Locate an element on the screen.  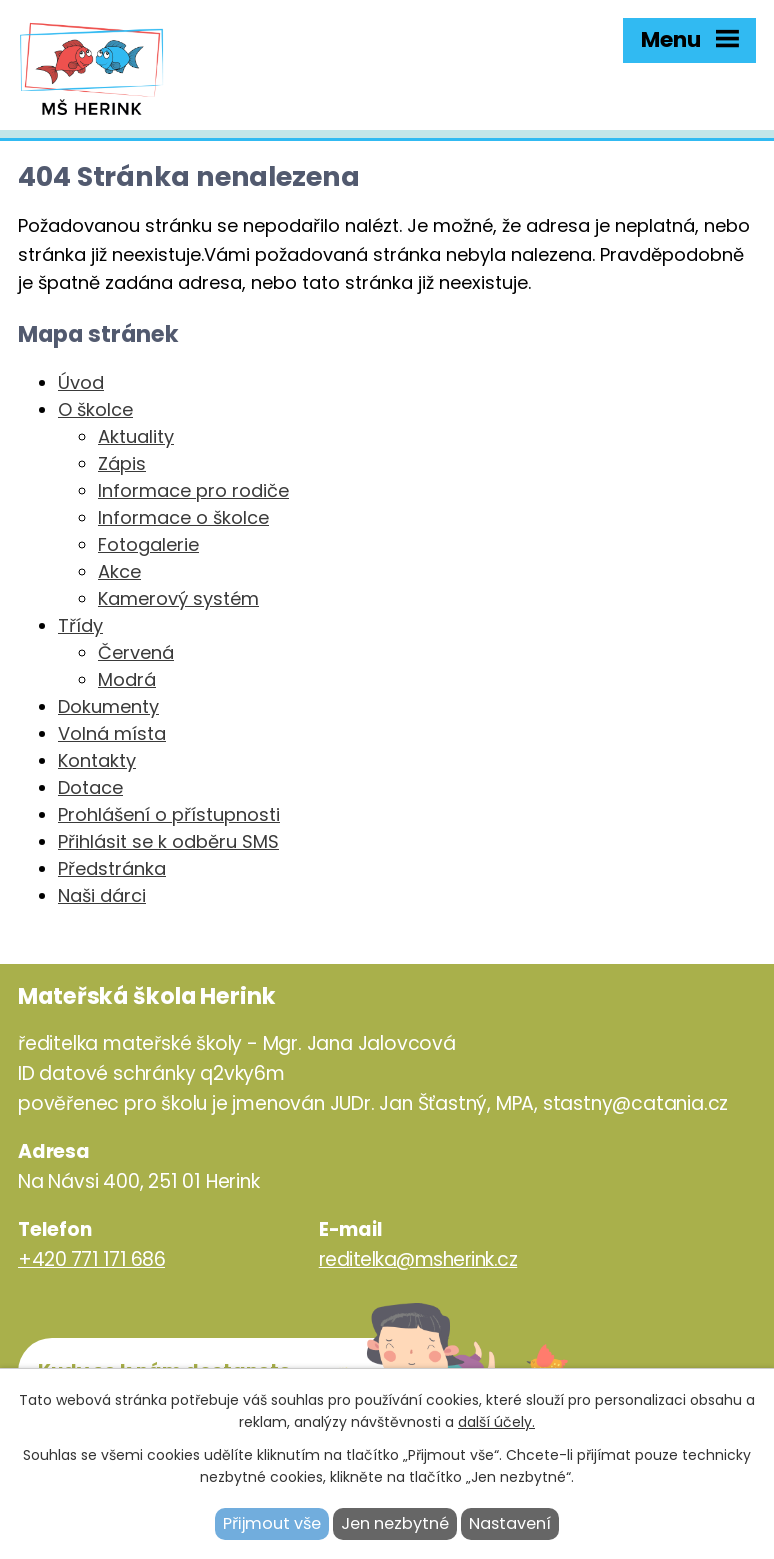
Nastavení [Otevřít nastavení cookies] is located at coordinates (510, 1523).